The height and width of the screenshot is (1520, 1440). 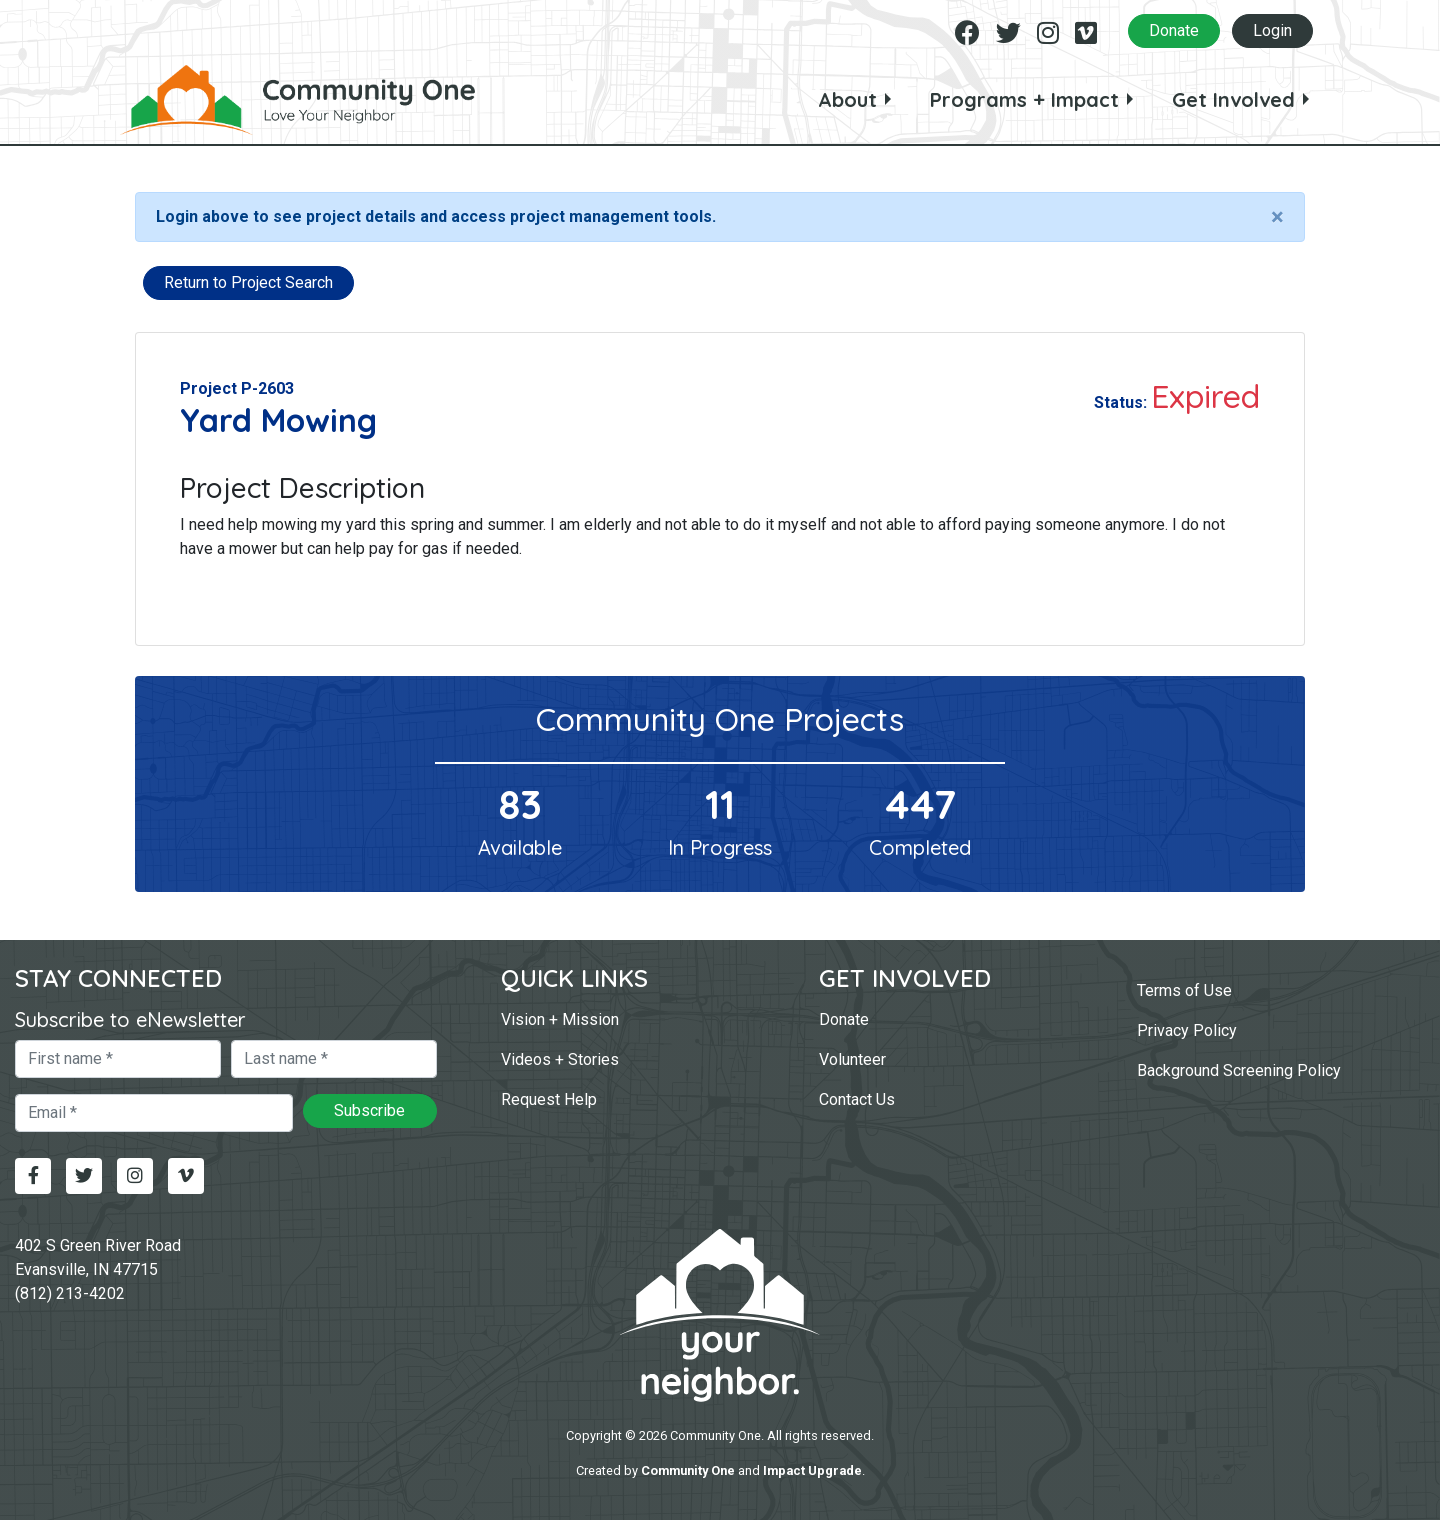 What do you see at coordinates (560, 1059) in the screenshot?
I see `Videos + Stories` at bounding box center [560, 1059].